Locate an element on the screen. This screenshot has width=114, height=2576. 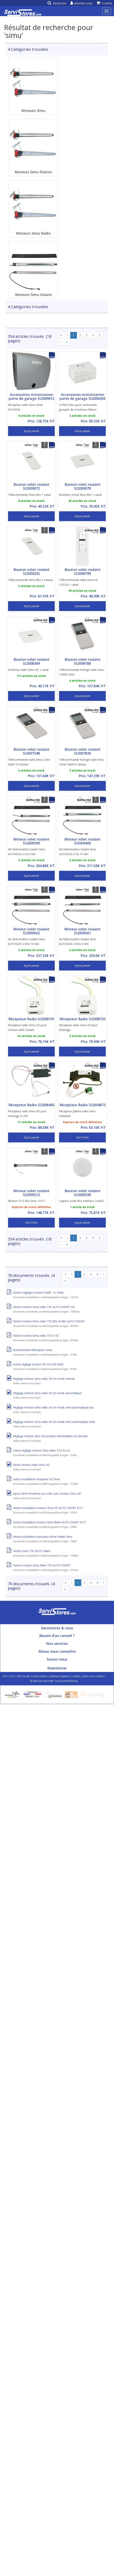
Reset moteur radio Simu HZ is located at coordinates (28, 1465).